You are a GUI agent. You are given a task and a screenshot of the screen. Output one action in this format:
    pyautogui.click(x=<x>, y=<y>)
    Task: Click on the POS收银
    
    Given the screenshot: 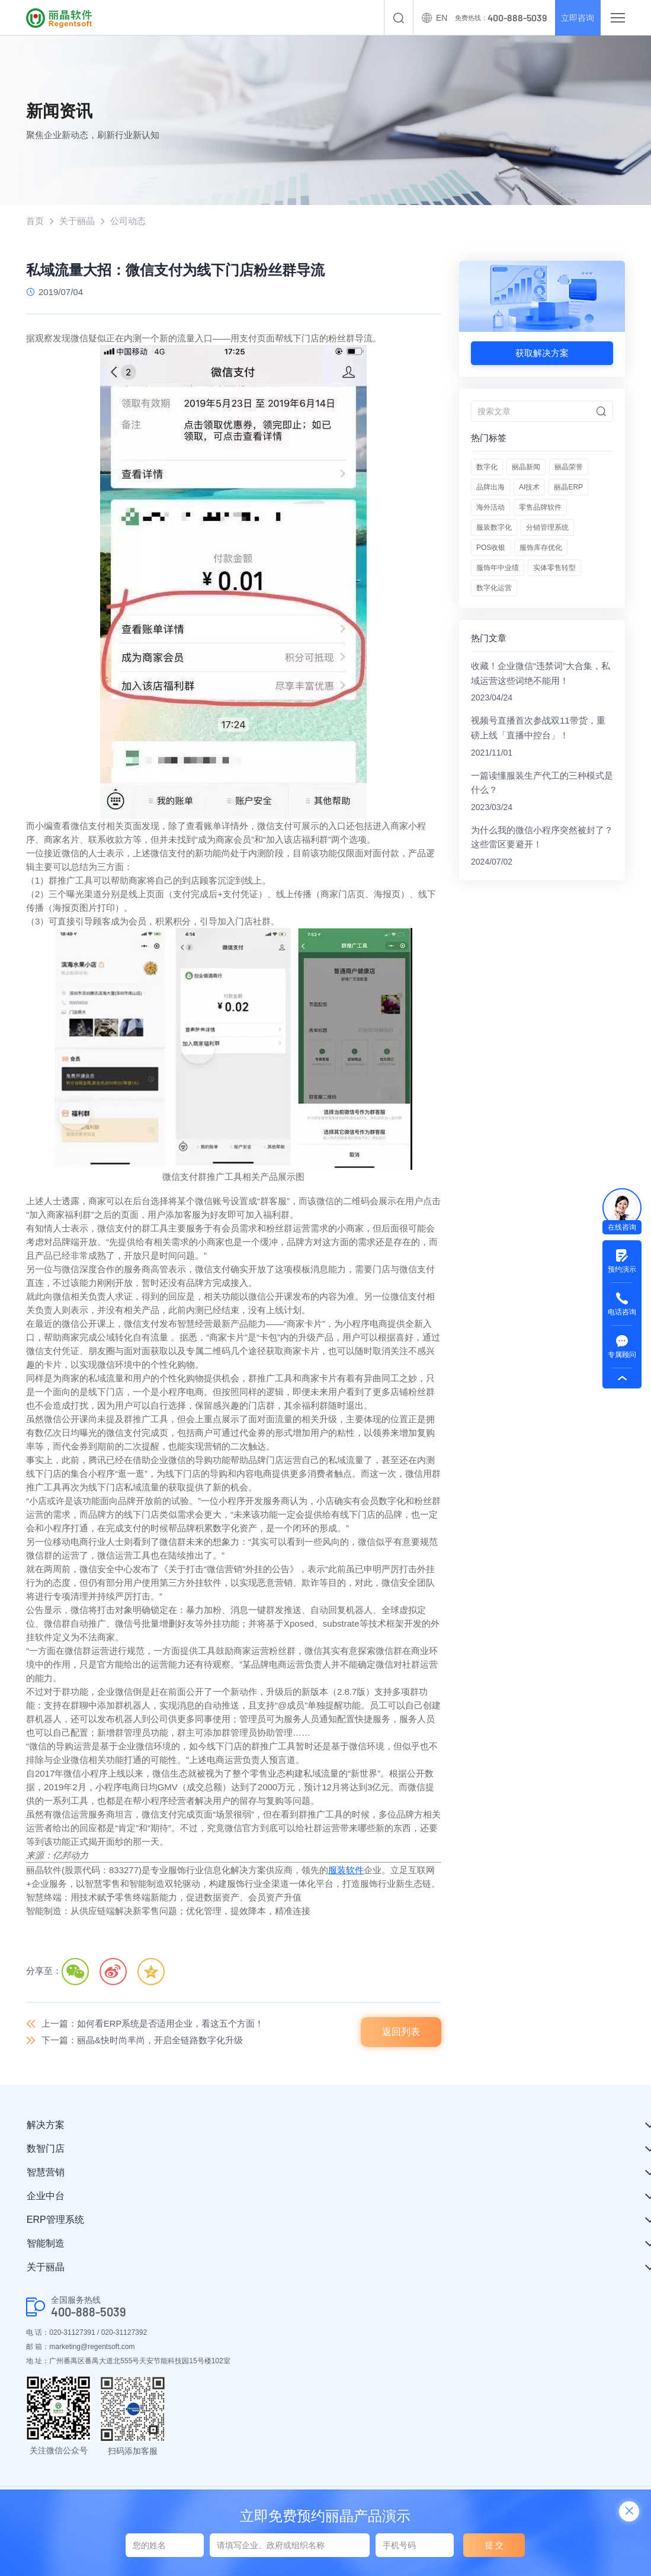 What is the action you would take?
    pyautogui.click(x=490, y=548)
    